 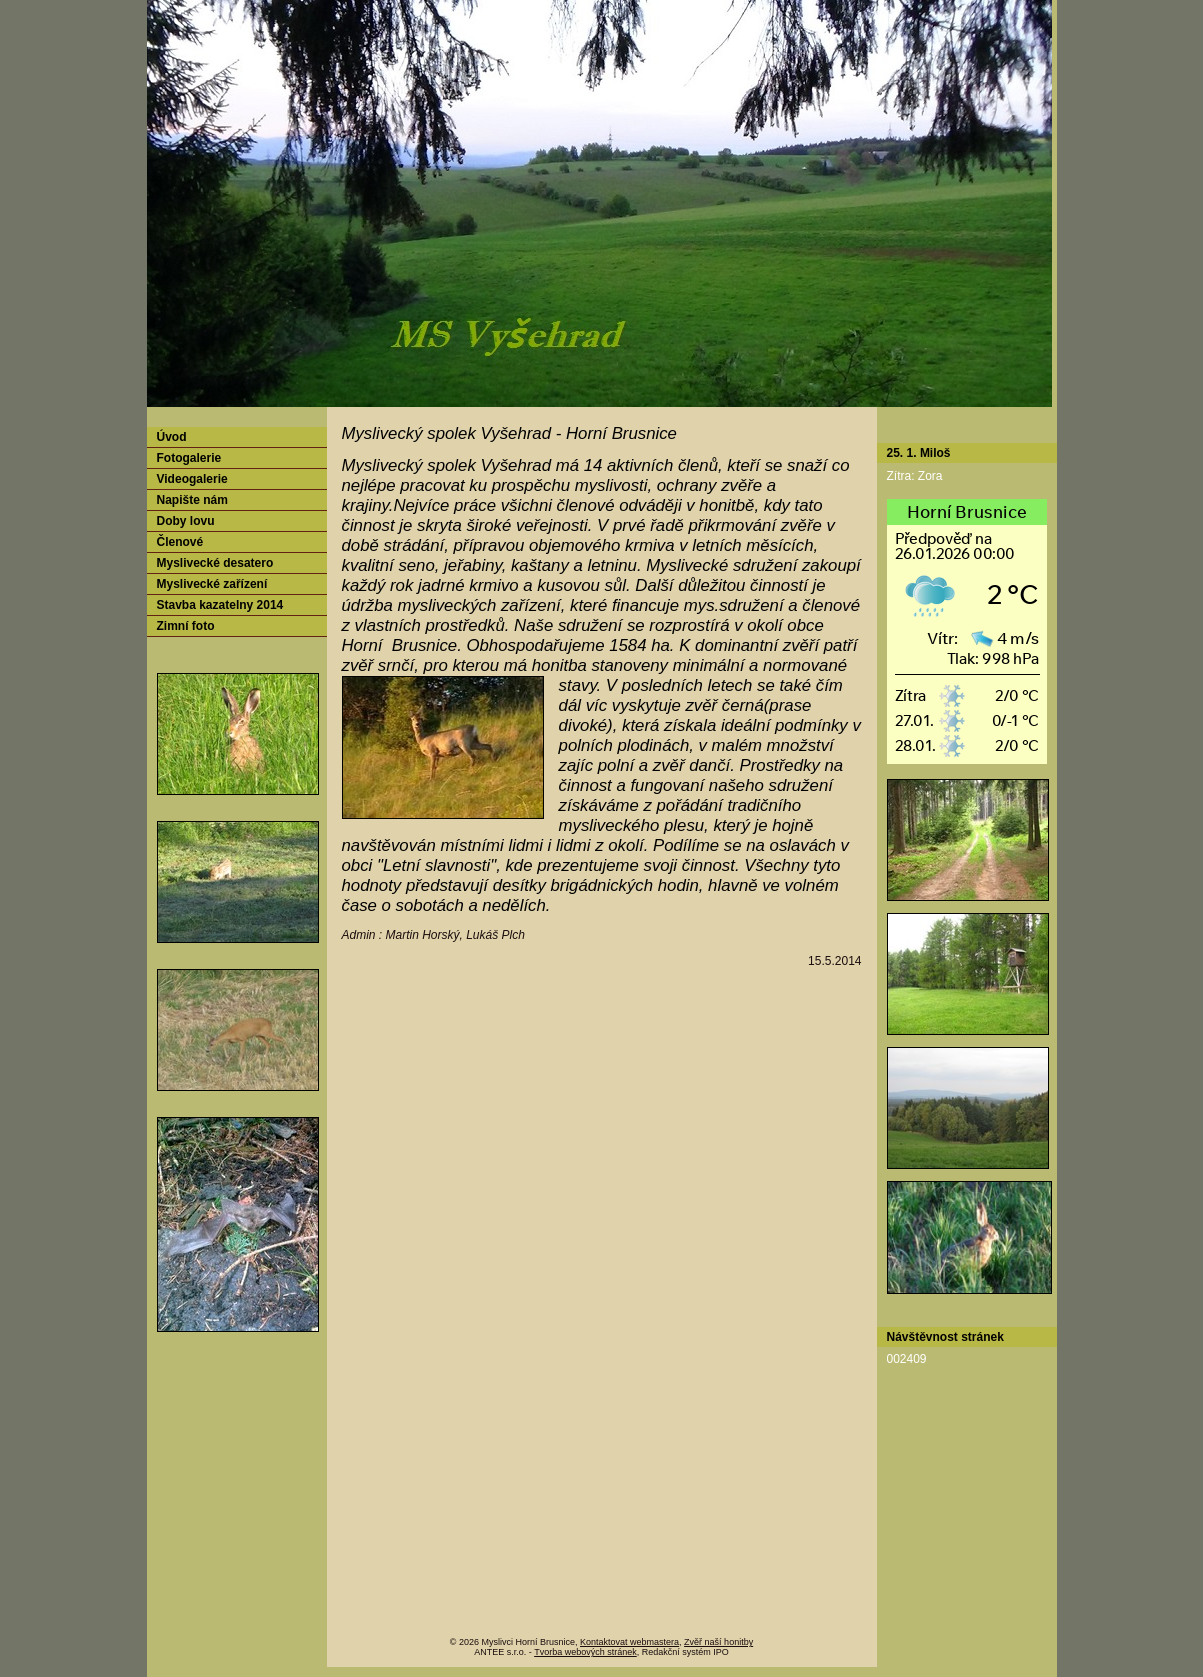 I want to click on Zvěř naší honitby, so click(x=718, y=1642).